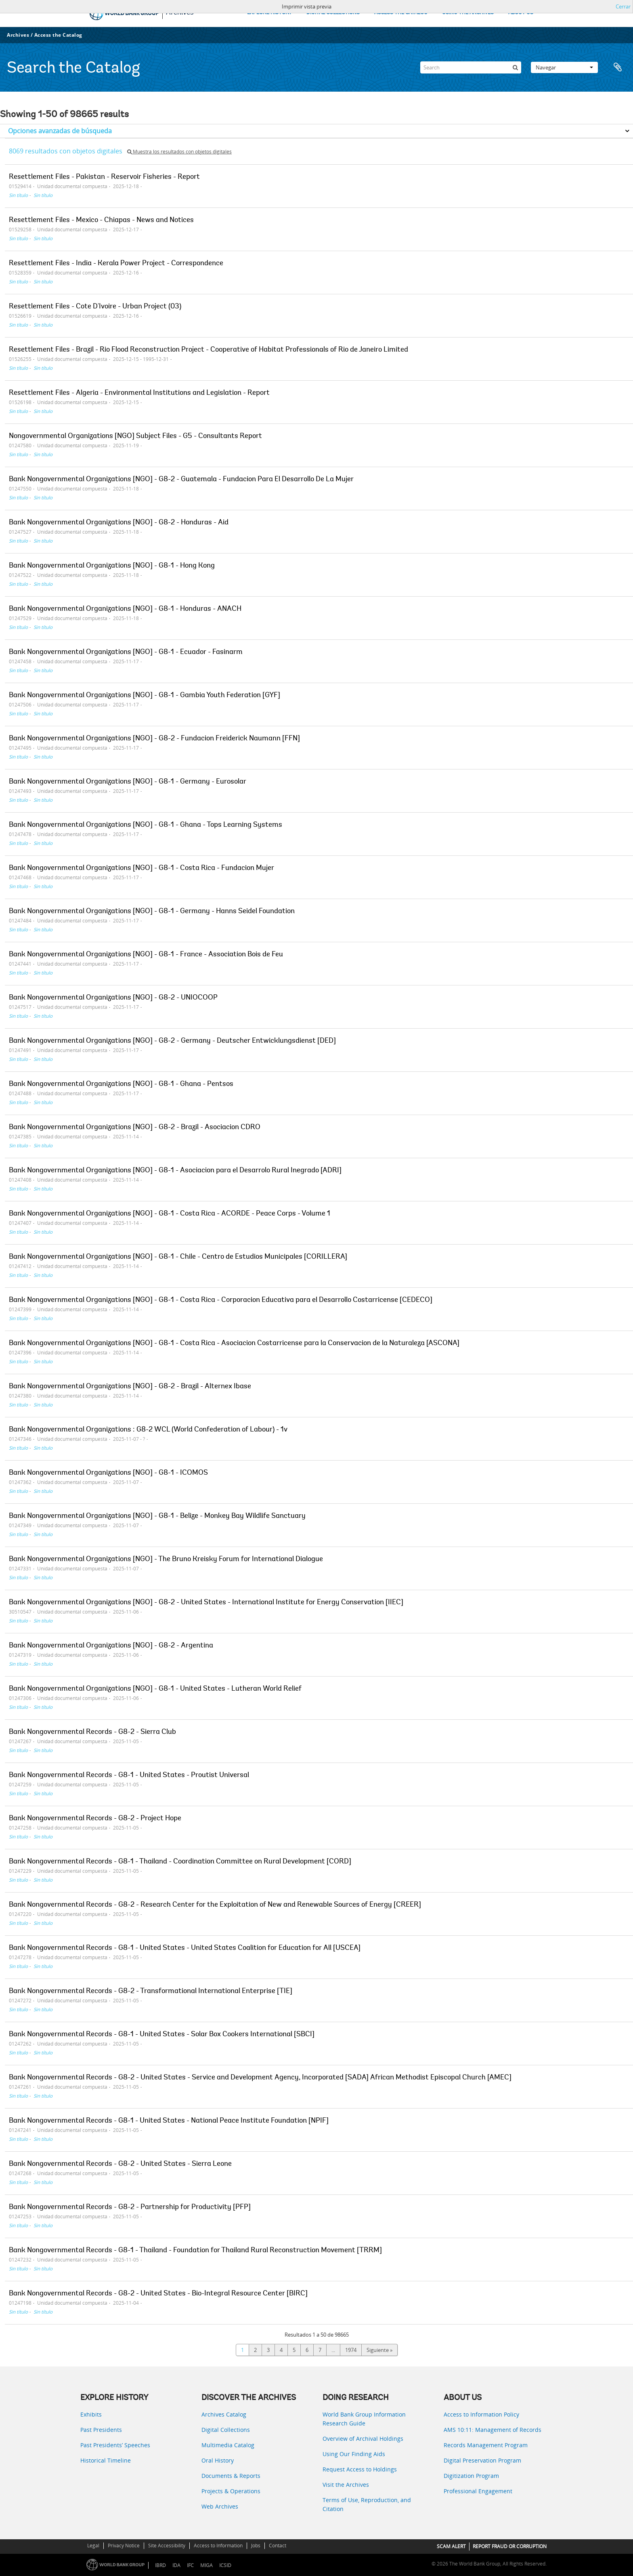 The image size is (633, 2576). I want to click on Overview of Archival Holdings, so click(363, 2438).